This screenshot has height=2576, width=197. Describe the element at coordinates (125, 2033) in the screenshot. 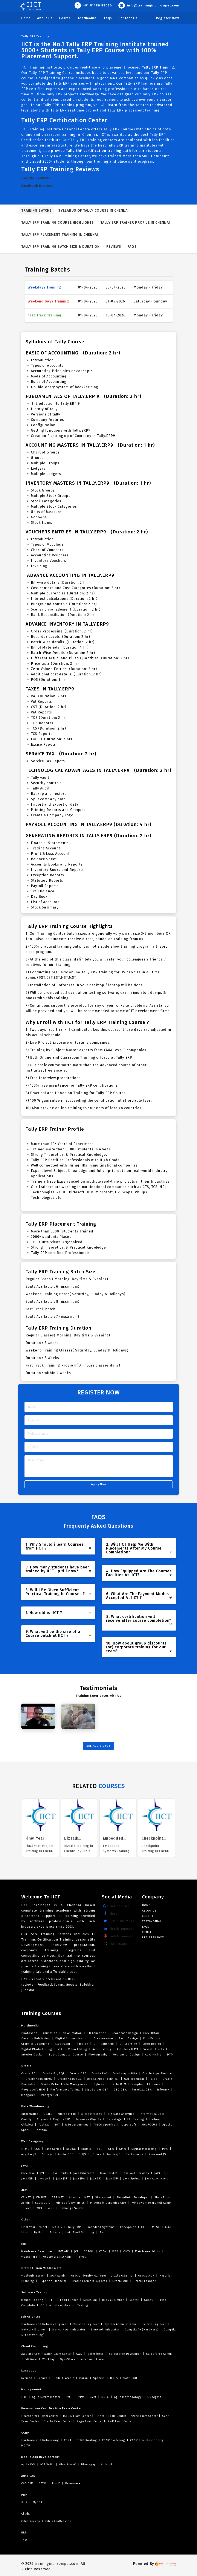

I see `Broadcast Design` at that location.